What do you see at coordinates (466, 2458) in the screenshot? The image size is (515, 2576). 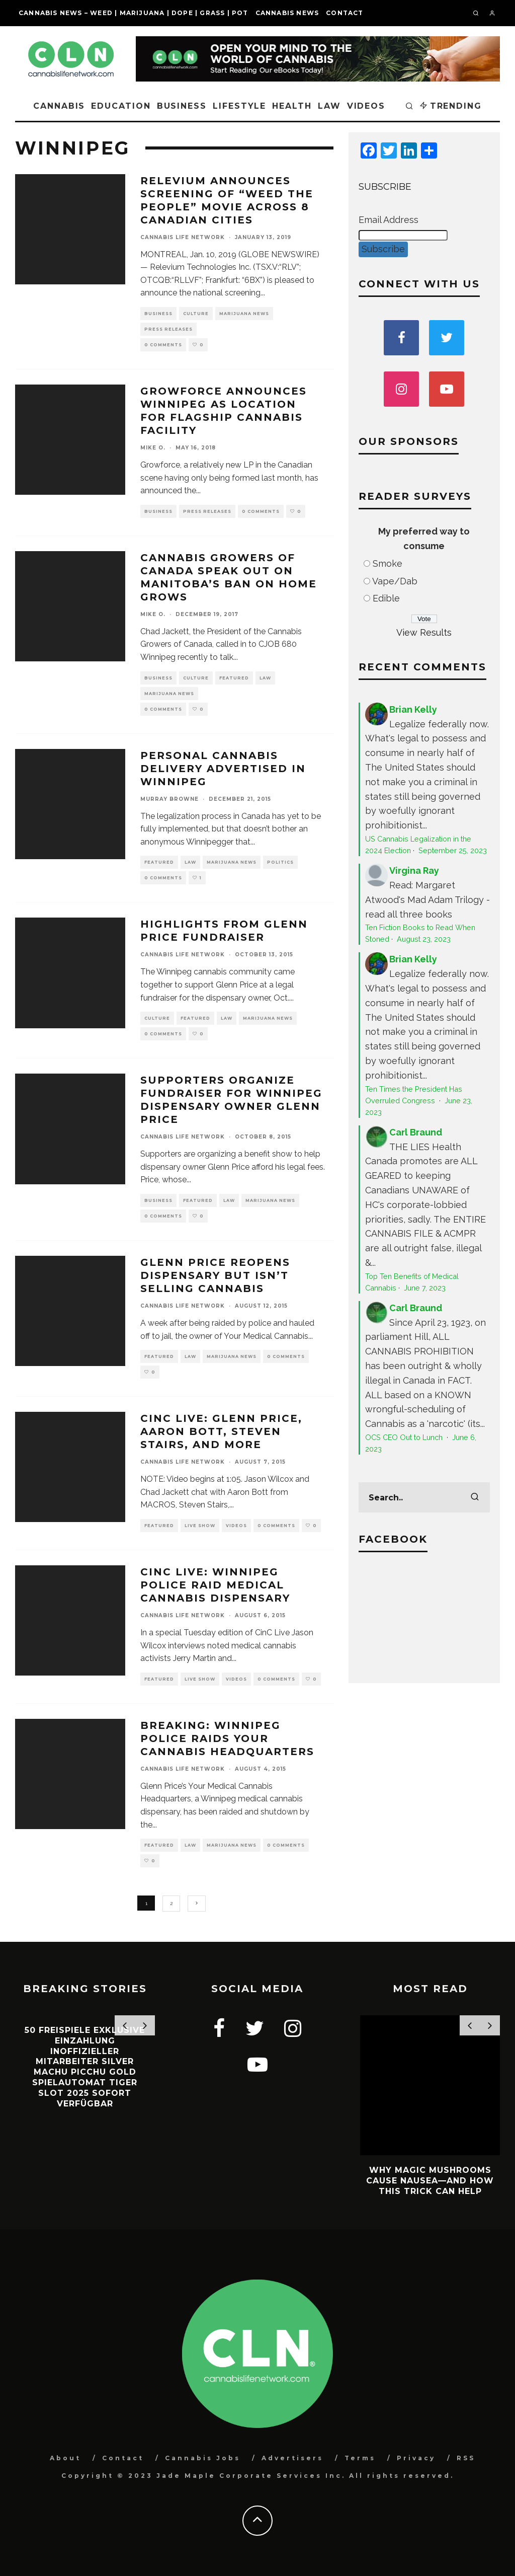 I see `RSS` at bounding box center [466, 2458].